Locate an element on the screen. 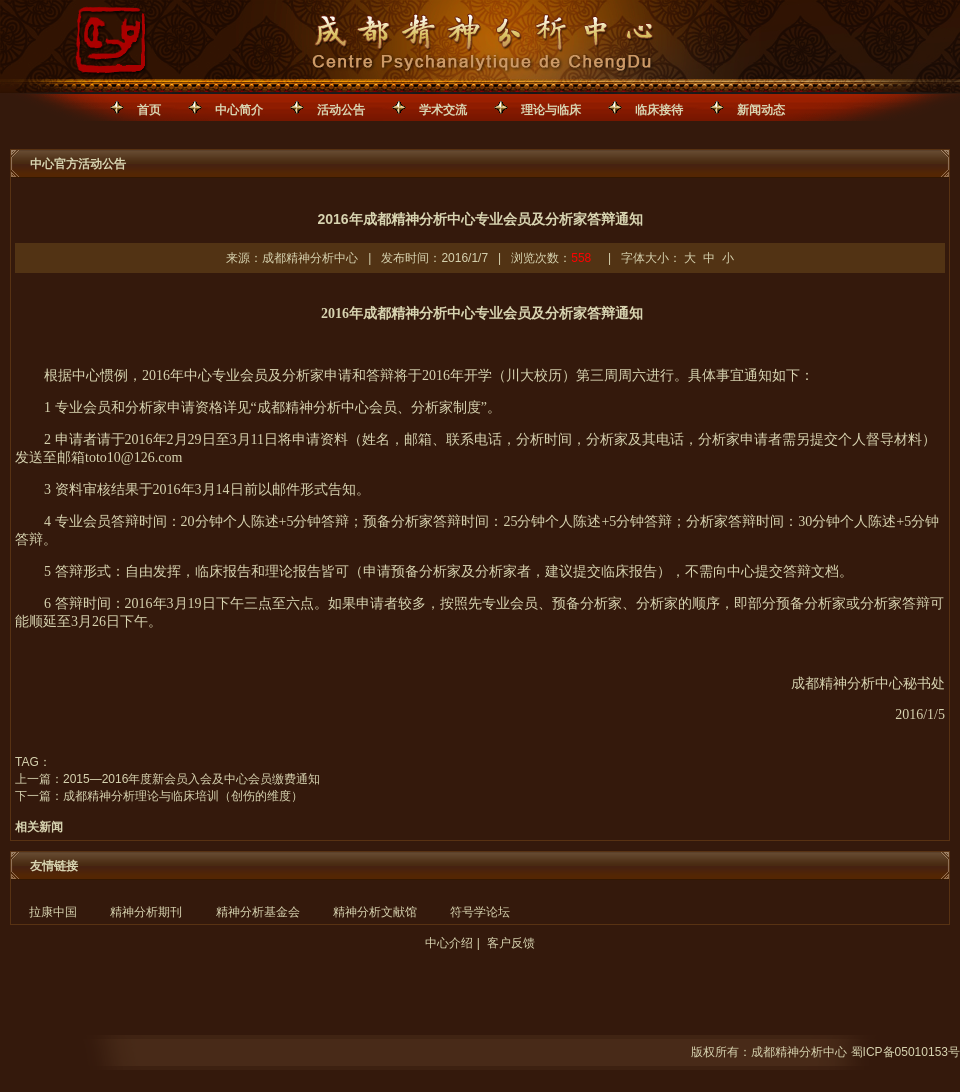  精神分析期刊 is located at coordinates (146, 912).